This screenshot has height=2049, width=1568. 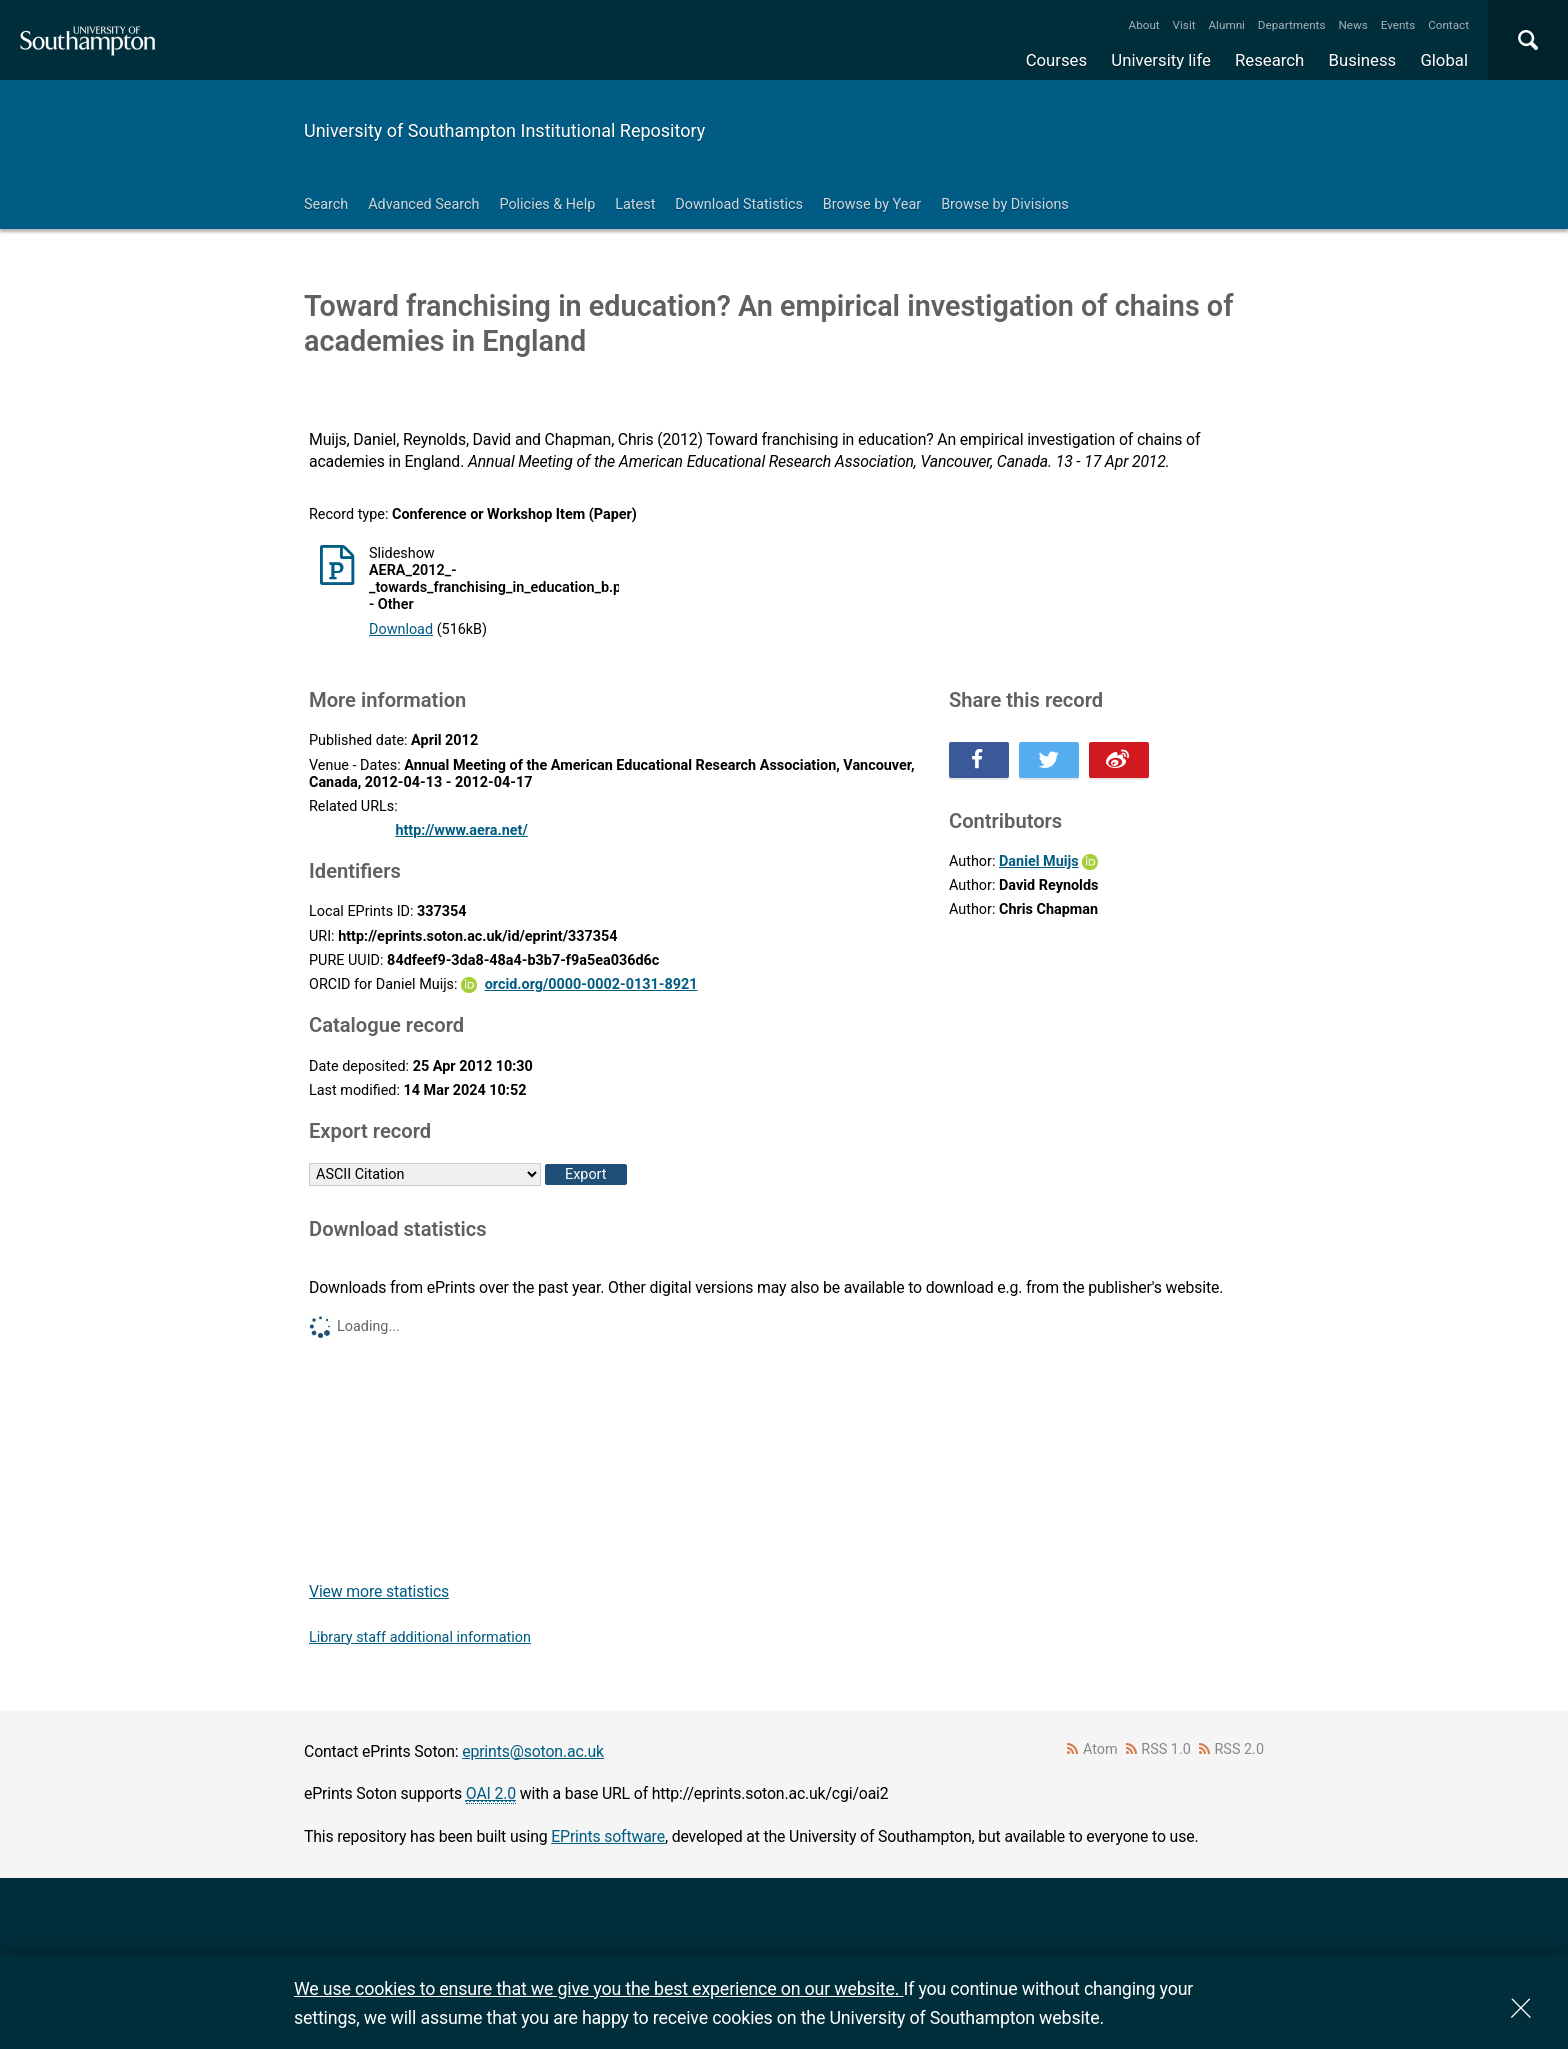 What do you see at coordinates (1448, 25) in the screenshot?
I see `Contact` at bounding box center [1448, 25].